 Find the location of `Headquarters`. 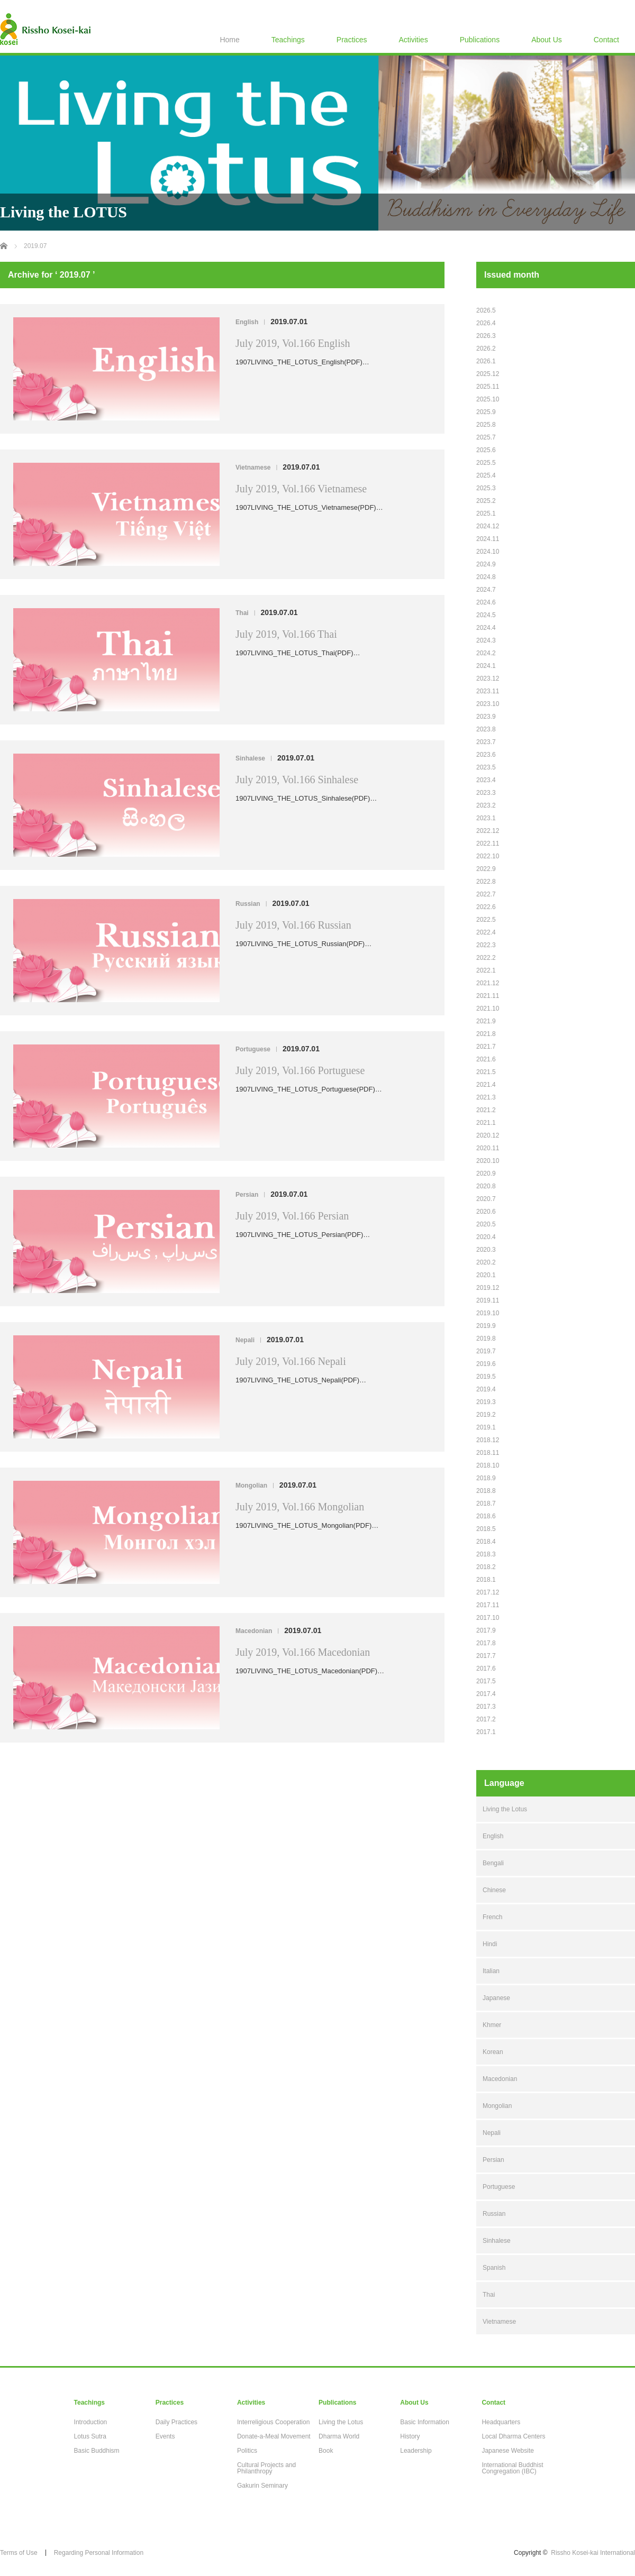

Headquarters is located at coordinates (501, 2422).